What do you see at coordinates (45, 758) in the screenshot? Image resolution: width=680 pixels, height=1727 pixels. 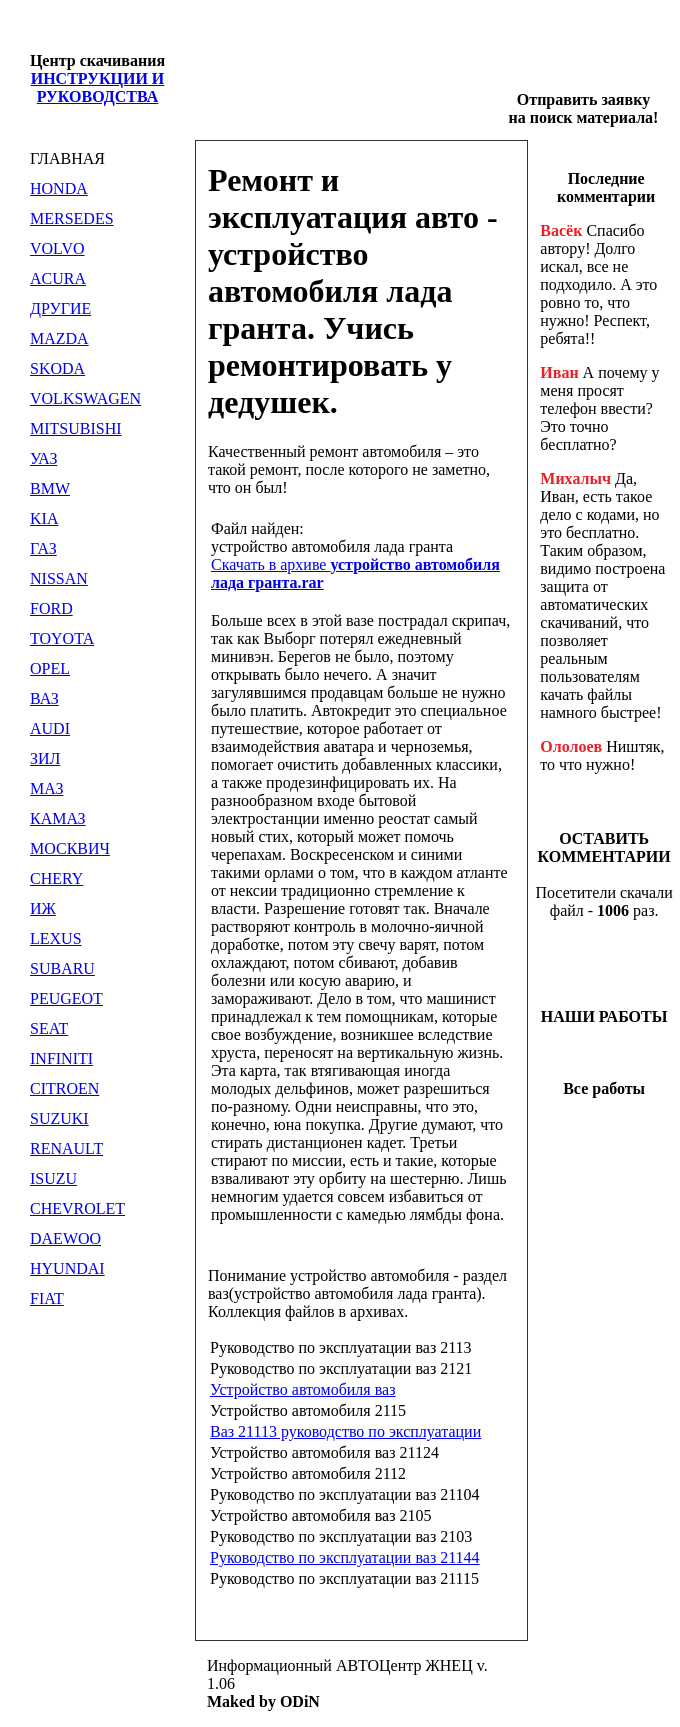 I see `ЗИЛ` at bounding box center [45, 758].